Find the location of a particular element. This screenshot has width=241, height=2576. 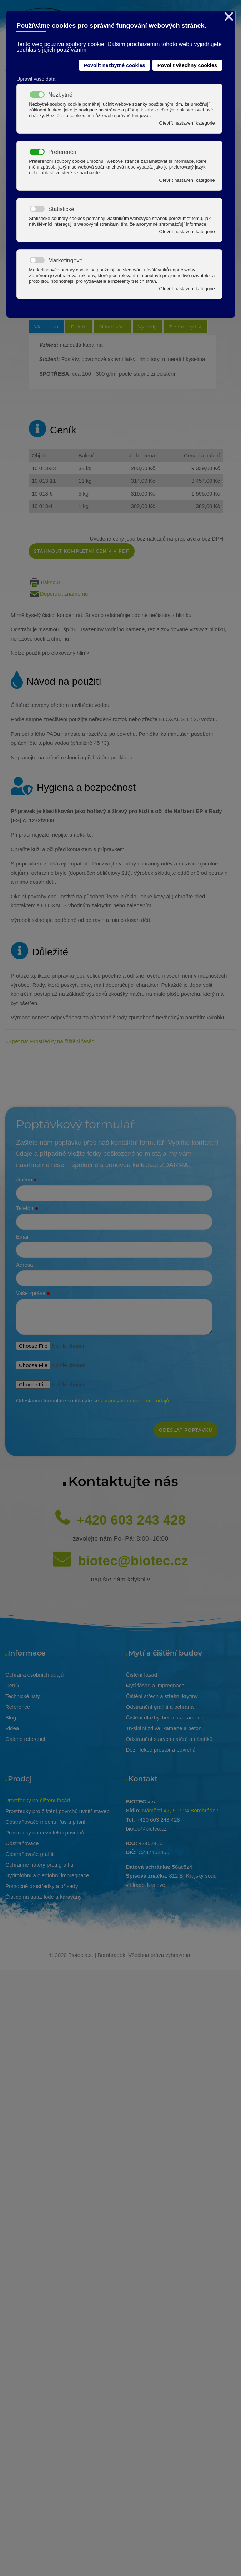

Prostředky na dezinfekci povrchů is located at coordinates (44, 1832).